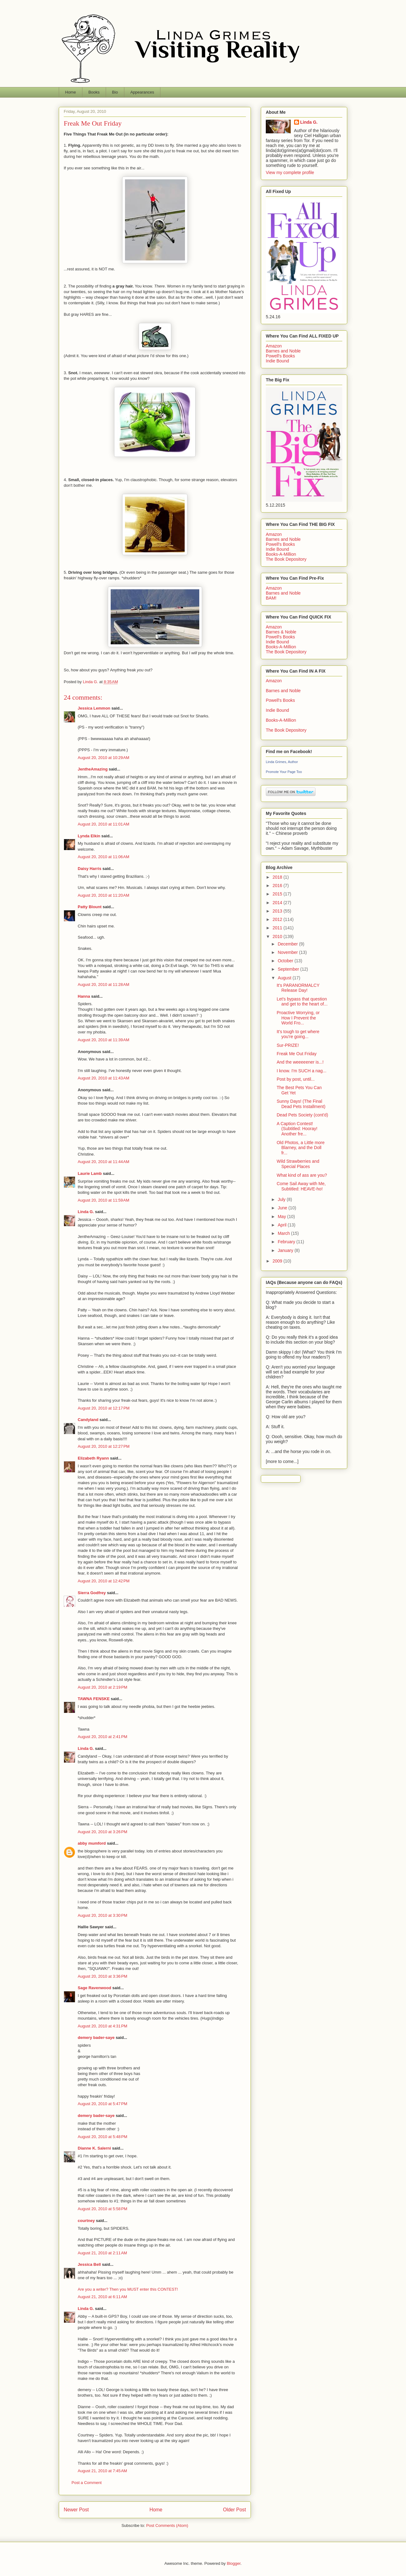 This screenshot has height=2576, width=406. What do you see at coordinates (104, 1408) in the screenshot?
I see `August 20, 2010 at 12:17 PM` at bounding box center [104, 1408].